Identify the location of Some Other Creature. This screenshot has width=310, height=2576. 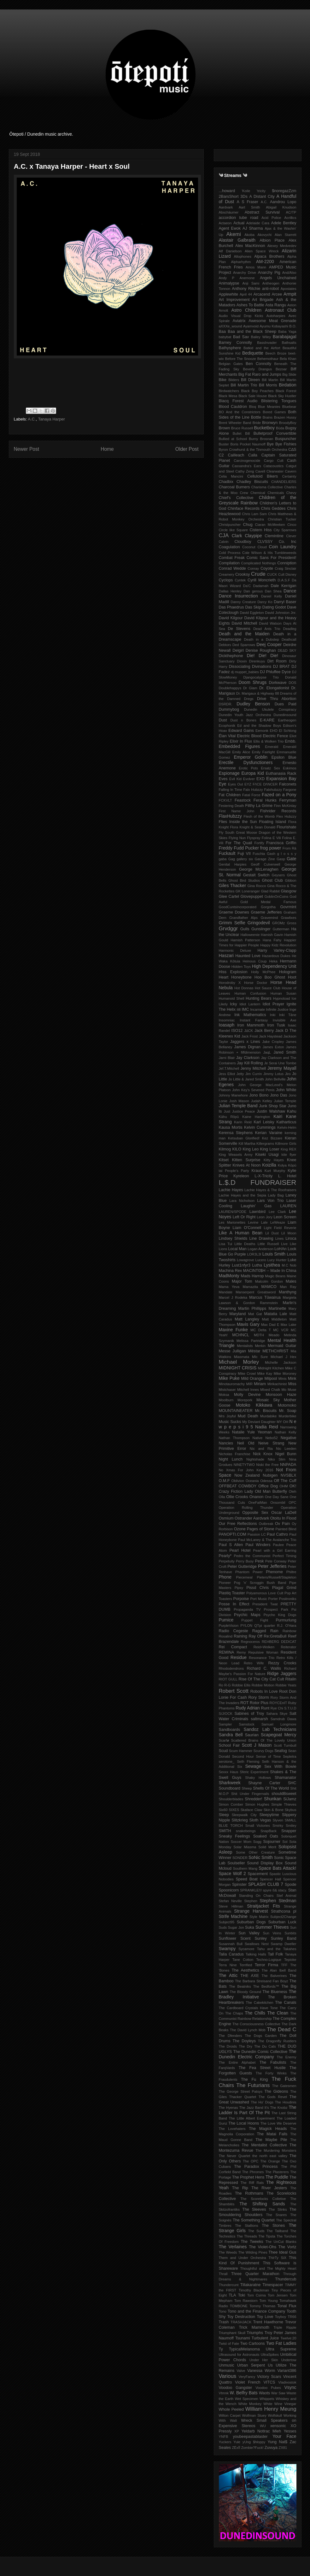
(255, 1852).